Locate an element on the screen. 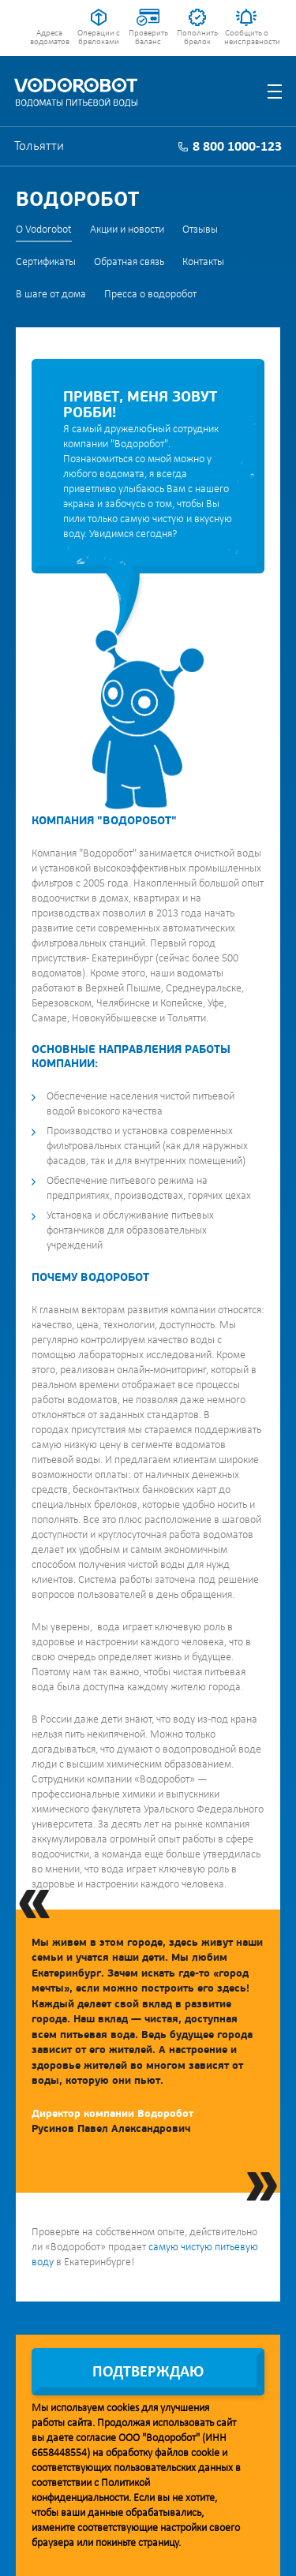  Обратная связь is located at coordinates (129, 262).